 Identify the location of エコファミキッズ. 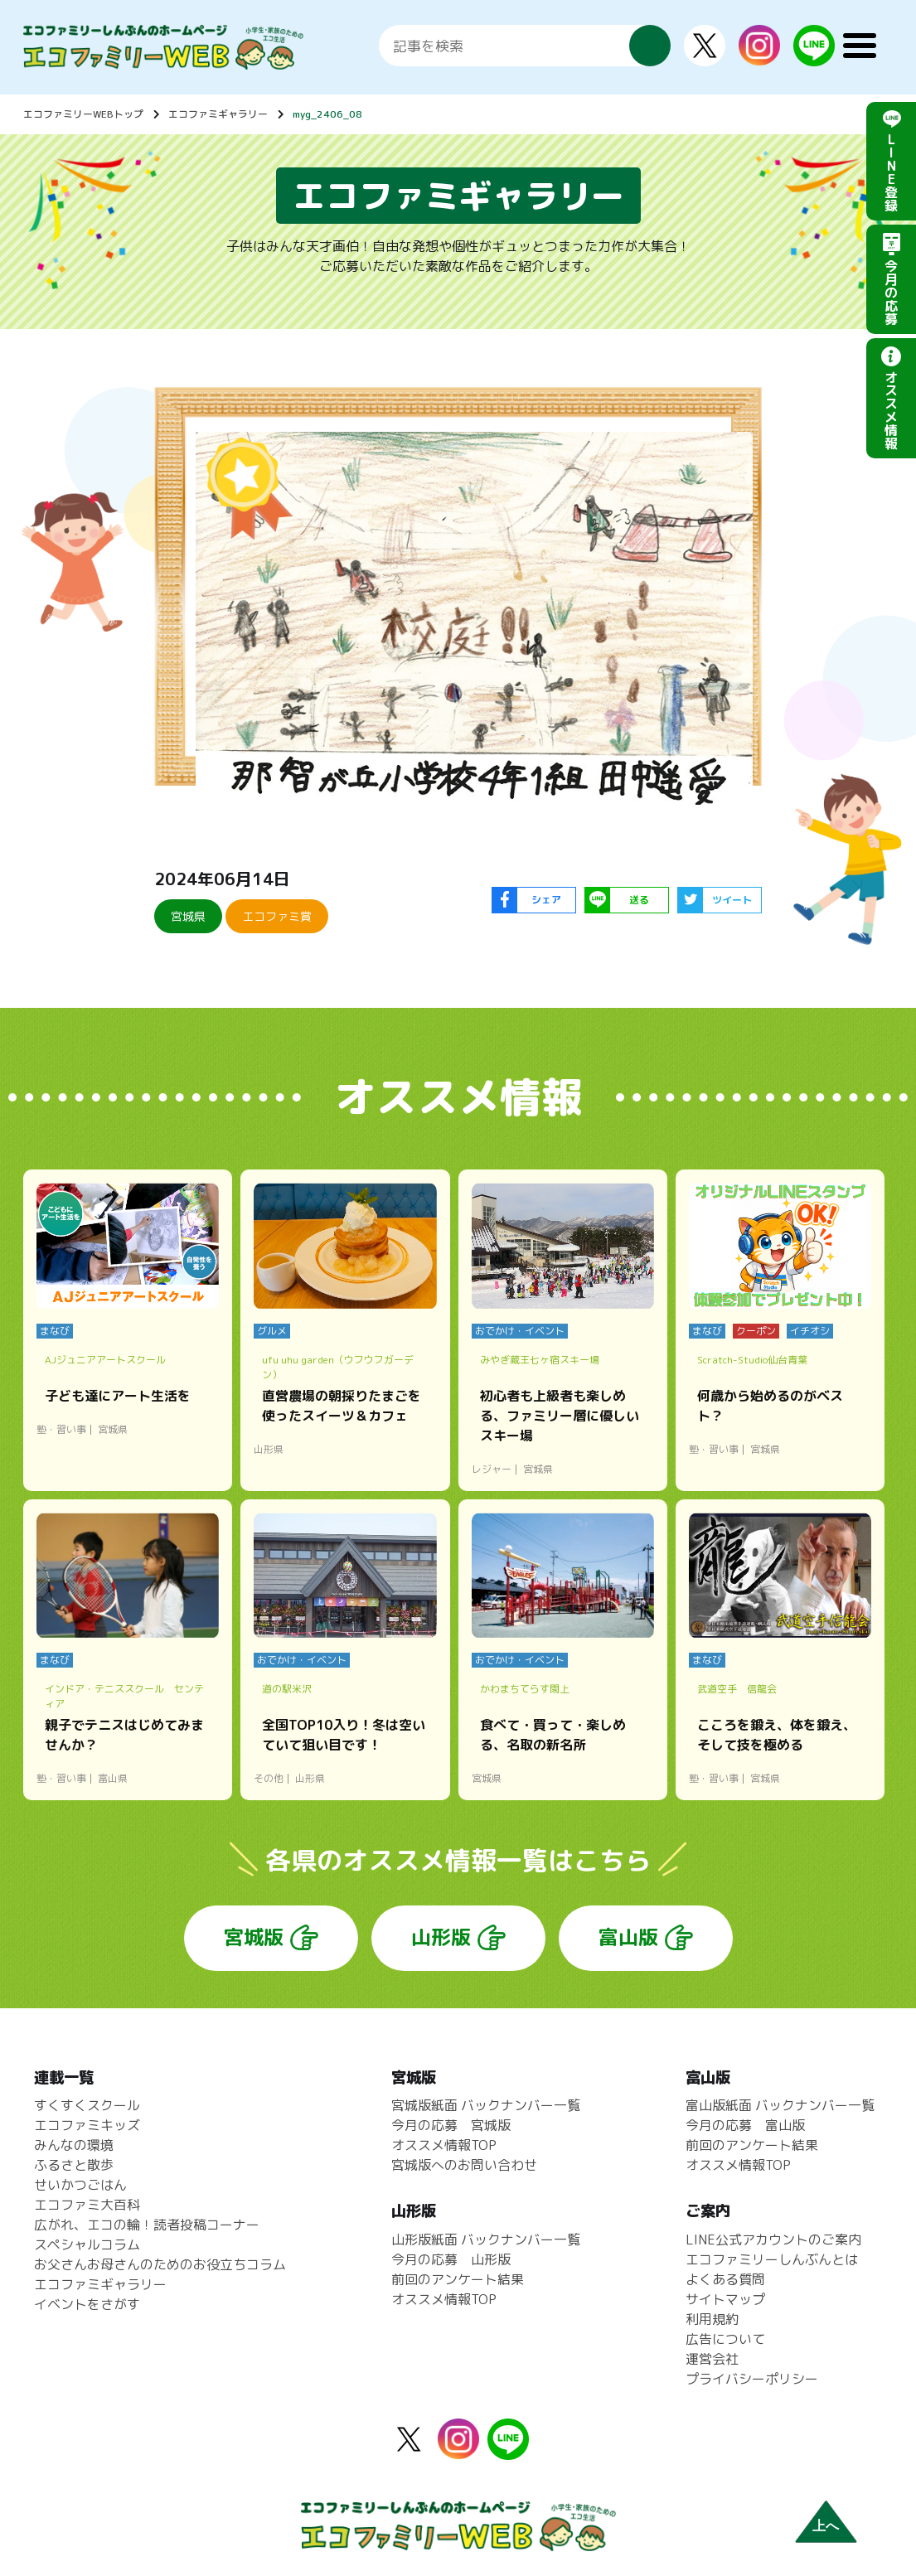
(87, 2125).